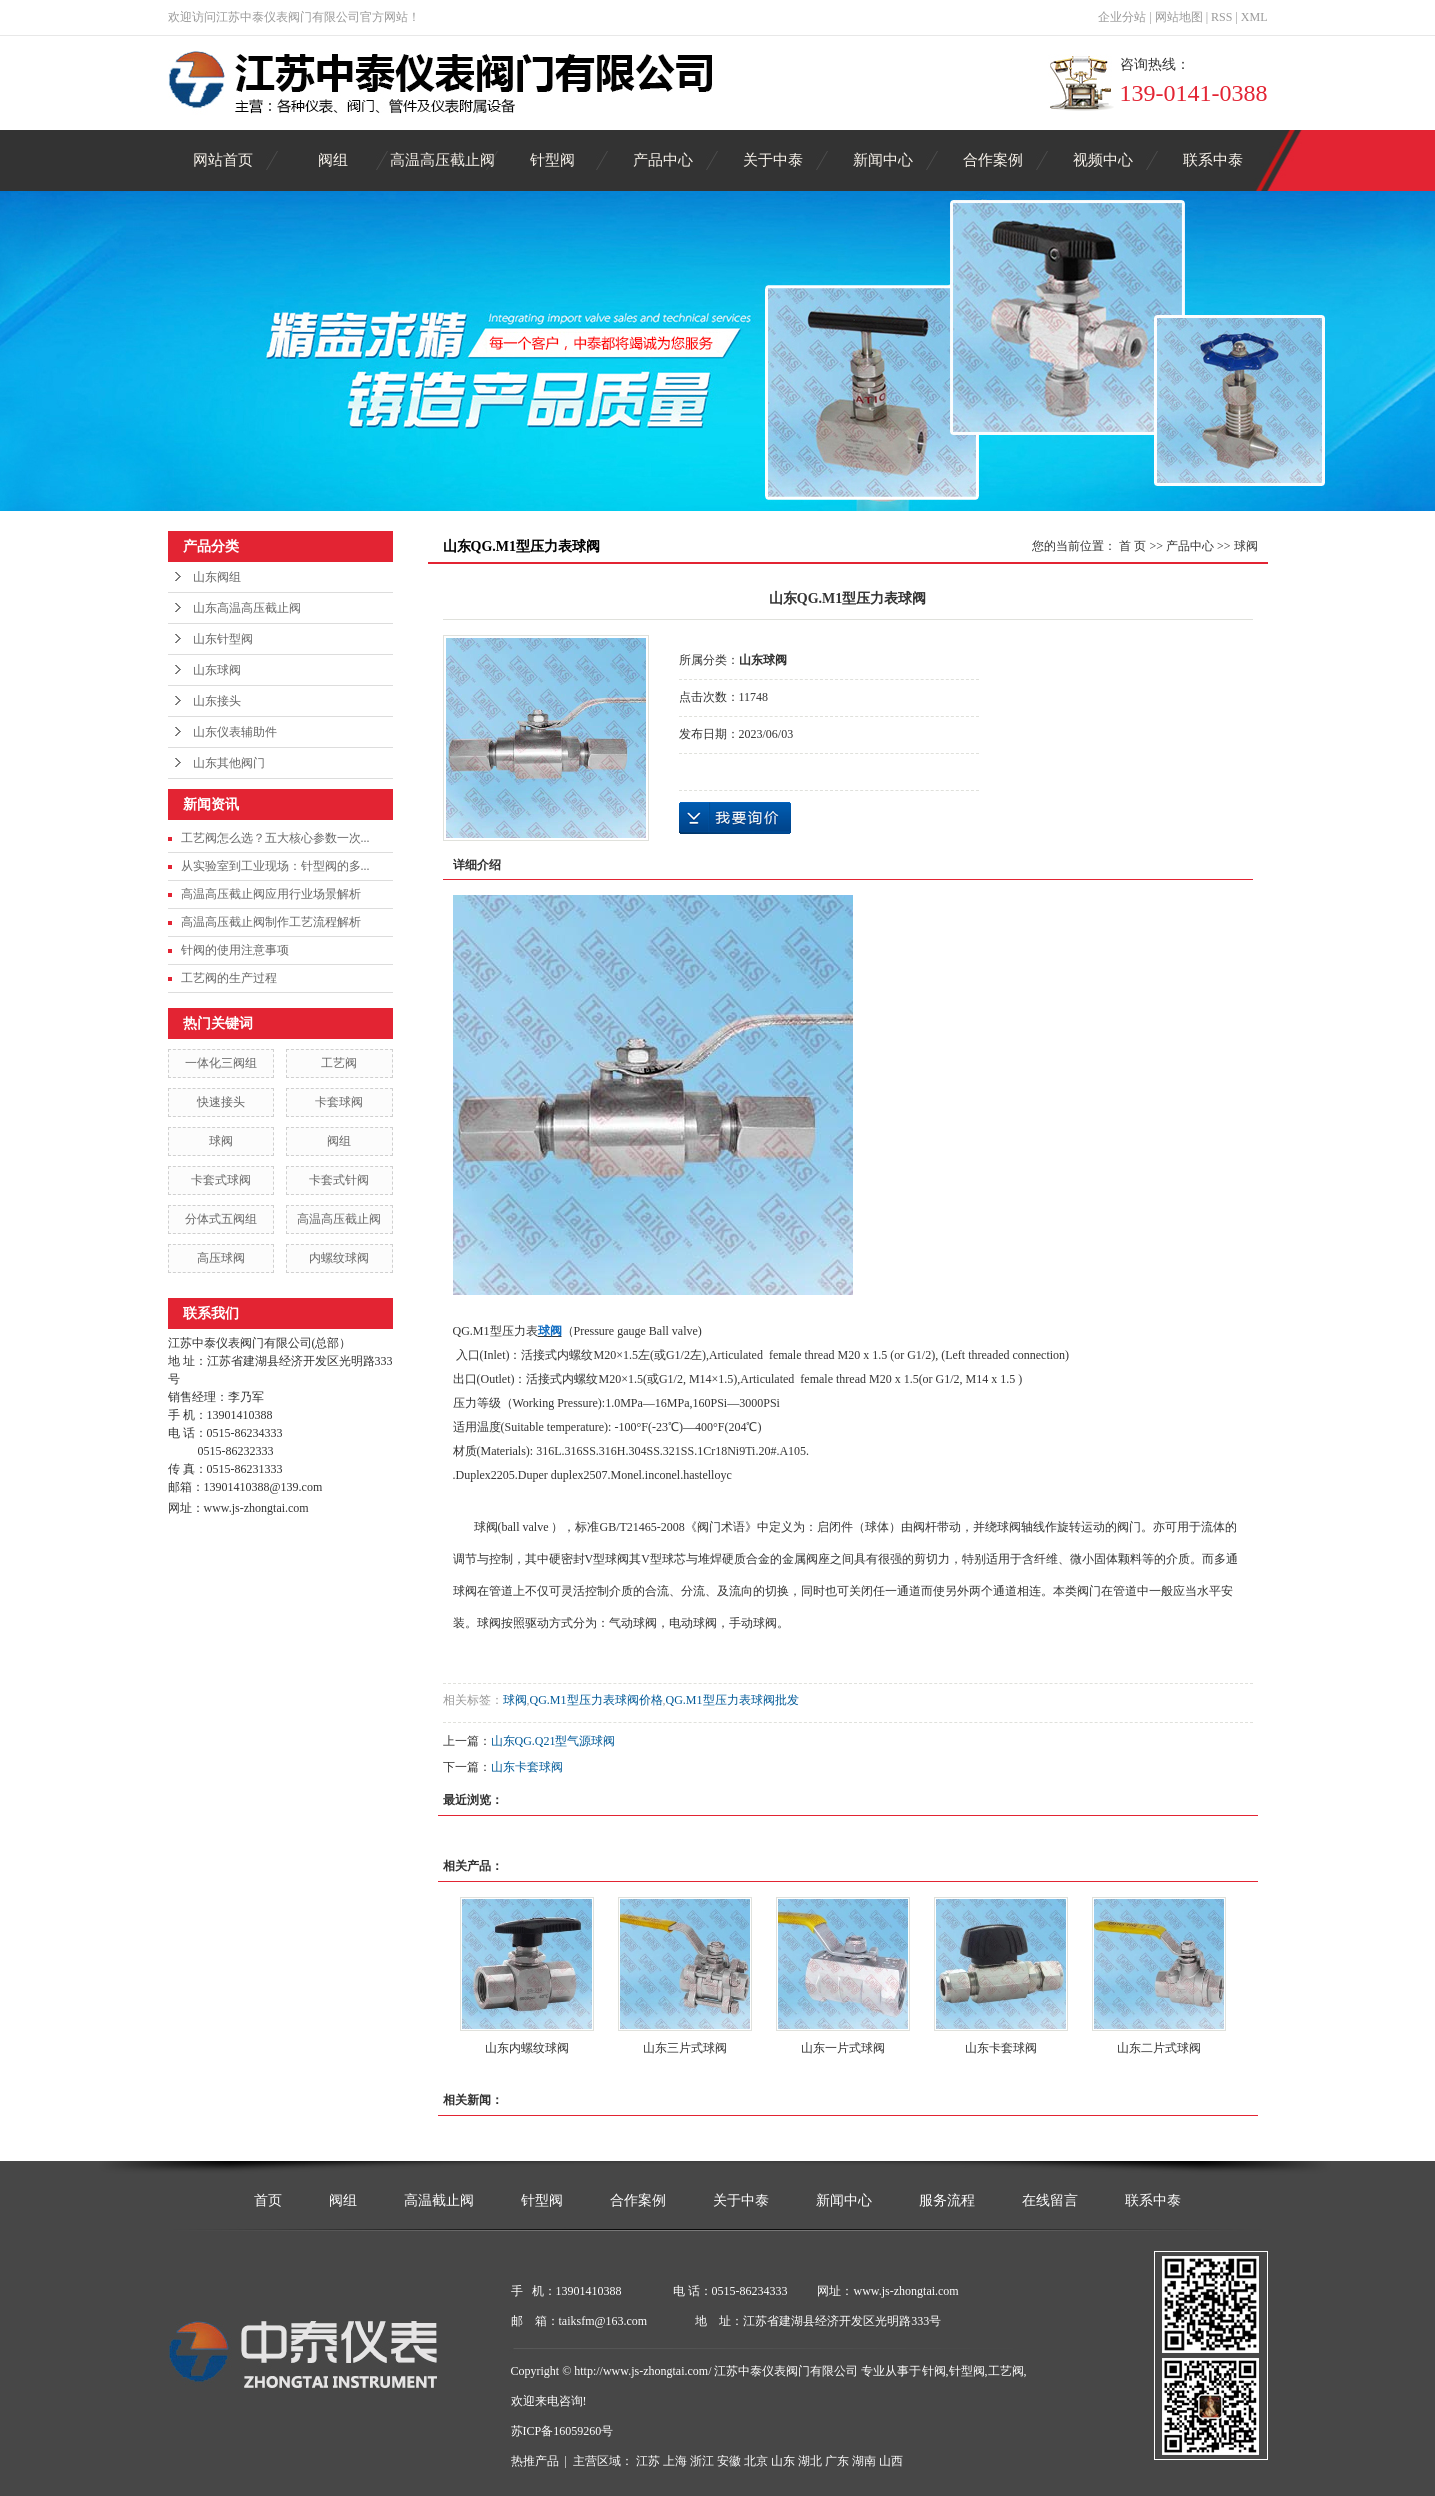 The width and height of the screenshot is (1435, 2496). I want to click on 山东阀组, so click(217, 577).